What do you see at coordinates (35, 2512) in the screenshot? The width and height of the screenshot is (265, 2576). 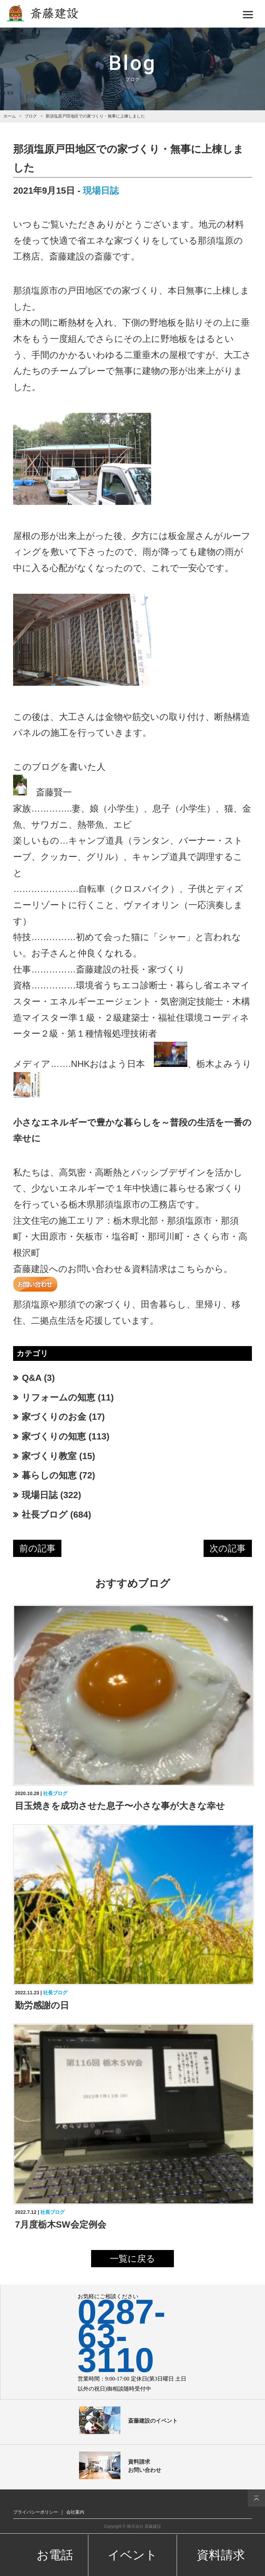 I see `プライバシーポリシー` at bounding box center [35, 2512].